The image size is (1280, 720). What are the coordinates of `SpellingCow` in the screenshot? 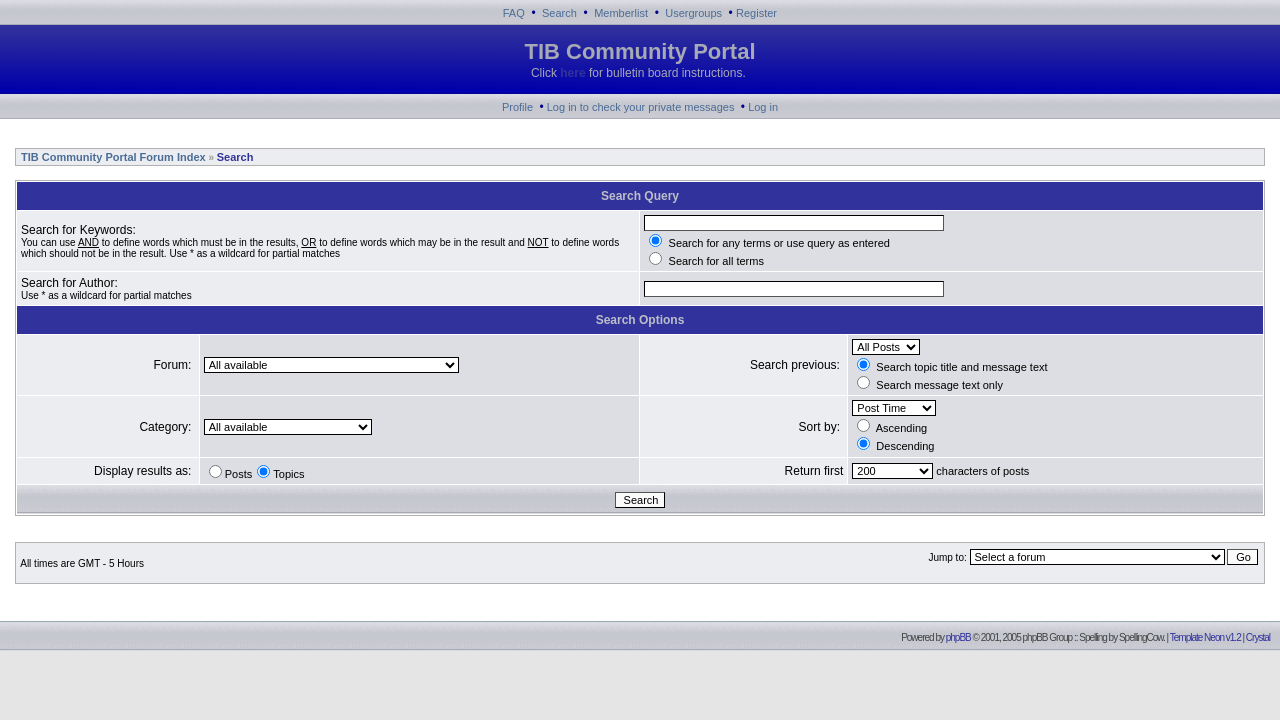 It's located at (1141, 637).